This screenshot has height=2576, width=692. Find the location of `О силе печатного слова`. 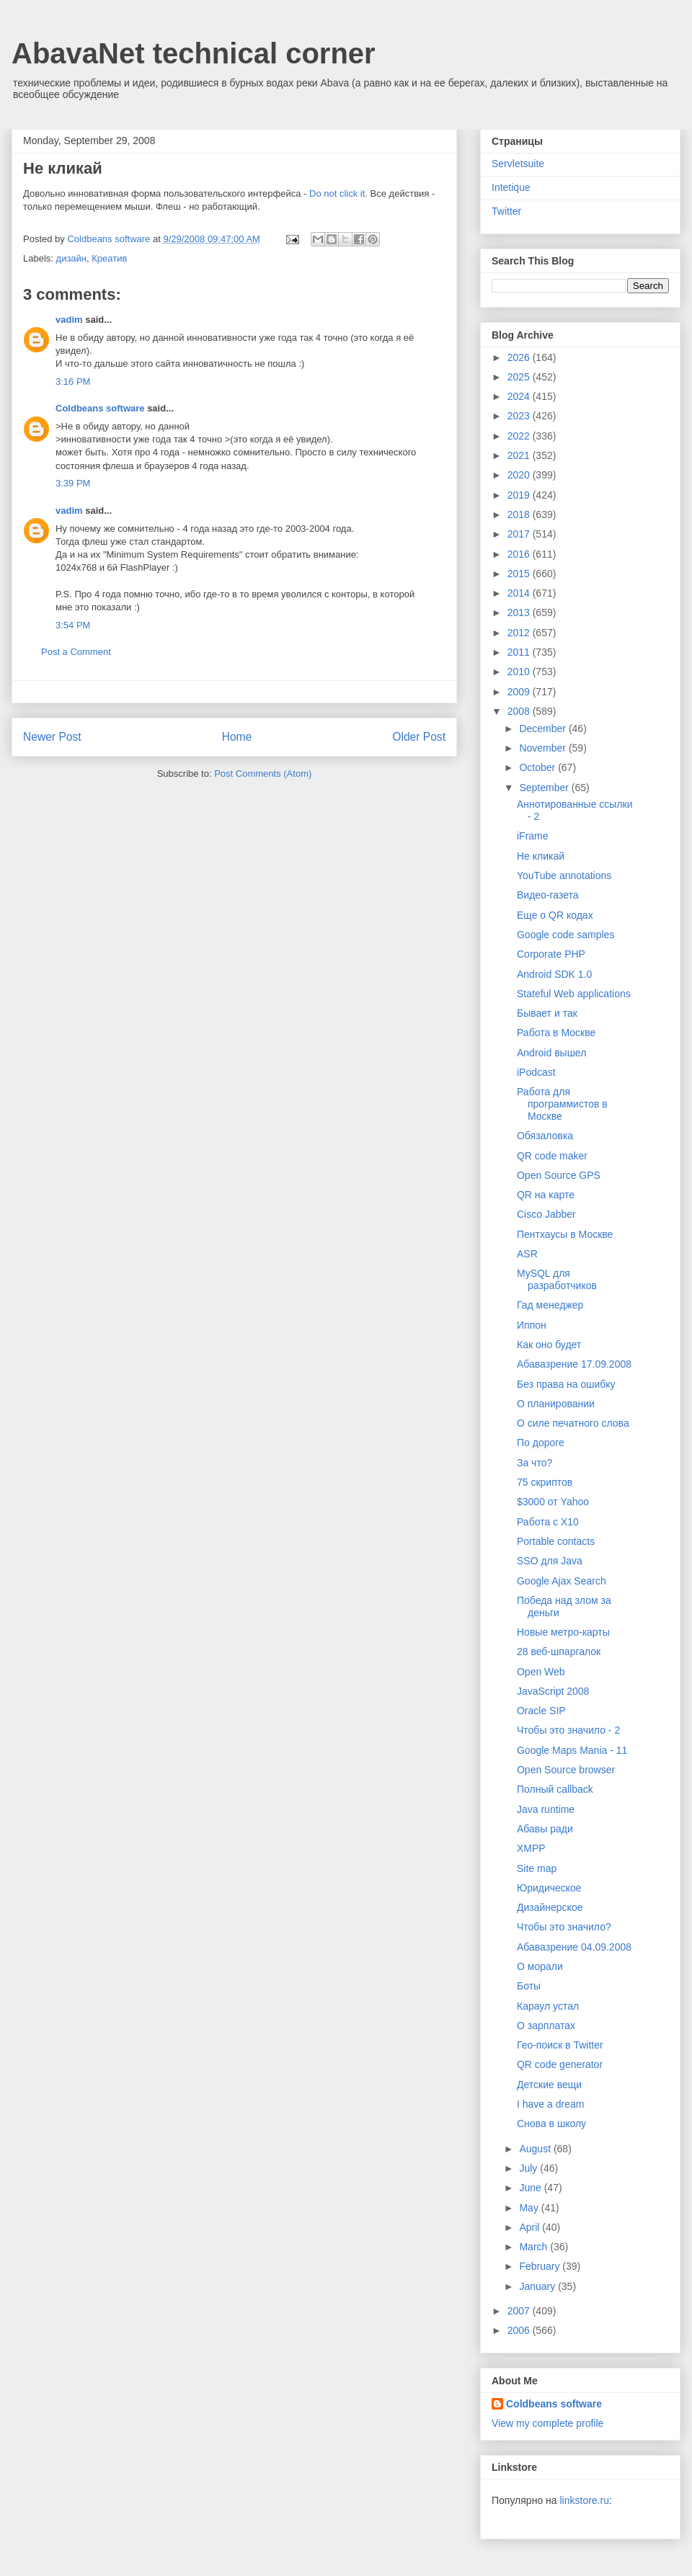

О силе печатного слова is located at coordinates (573, 1423).